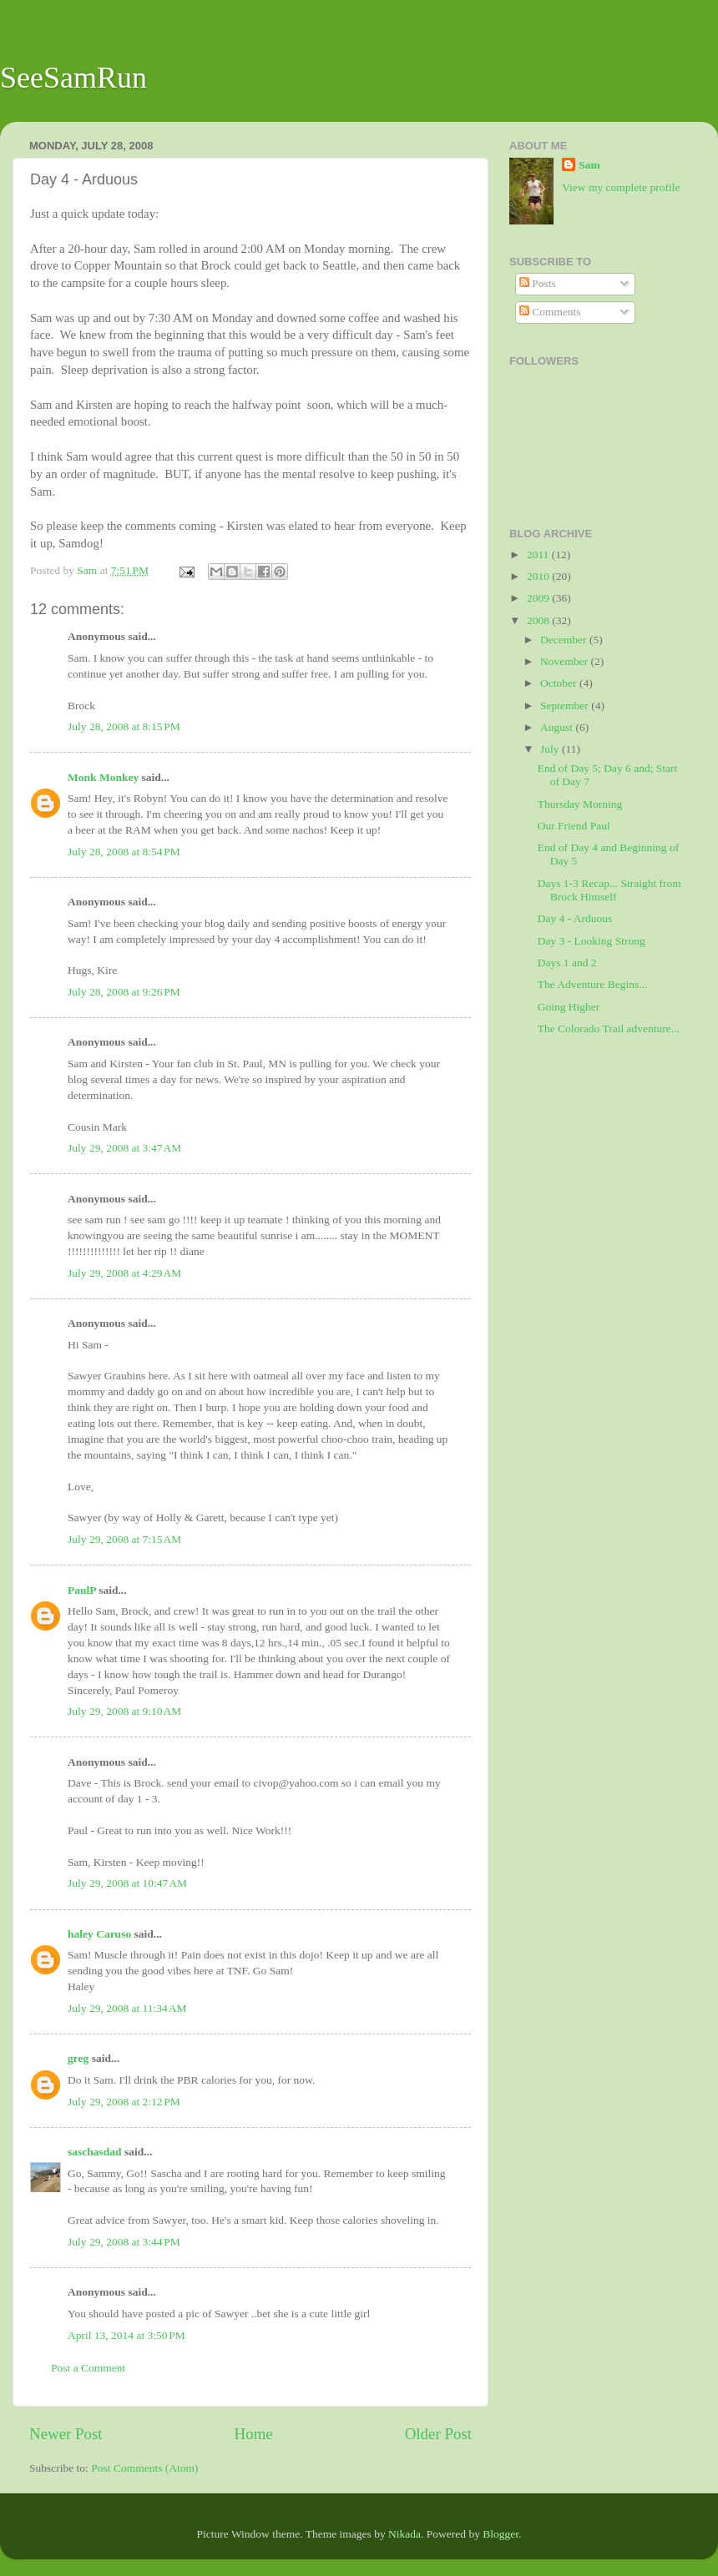  What do you see at coordinates (404, 2534) in the screenshot?
I see `Nikada` at bounding box center [404, 2534].